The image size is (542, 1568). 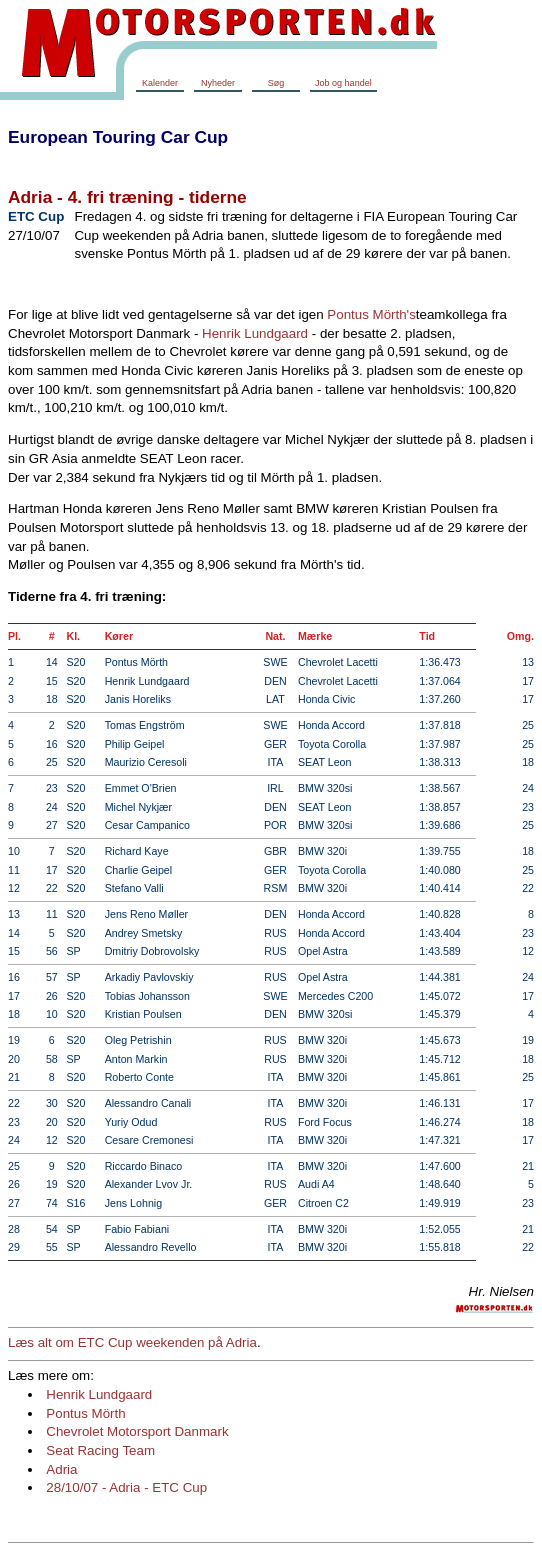 What do you see at coordinates (343, 83) in the screenshot?
I see `Job og handel` at bounding box center [343, 83].